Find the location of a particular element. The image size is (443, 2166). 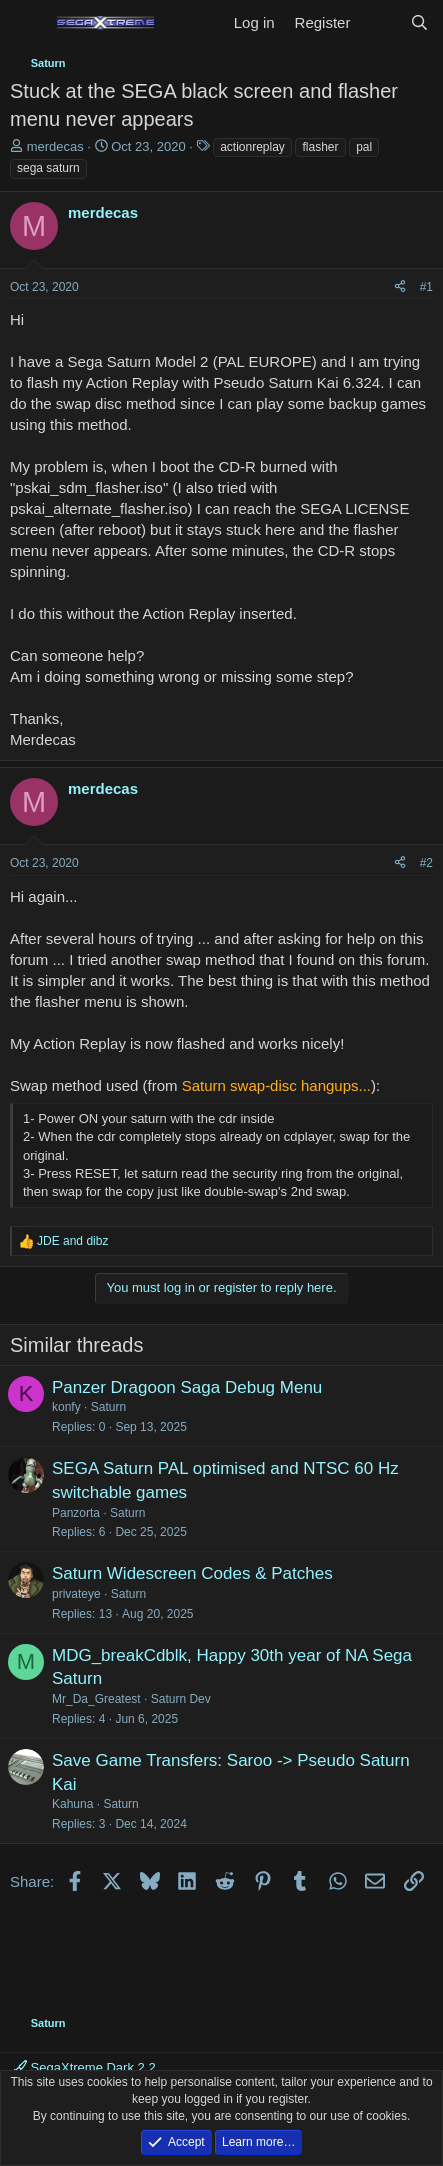

#1 is located at coordinates (426, 287).